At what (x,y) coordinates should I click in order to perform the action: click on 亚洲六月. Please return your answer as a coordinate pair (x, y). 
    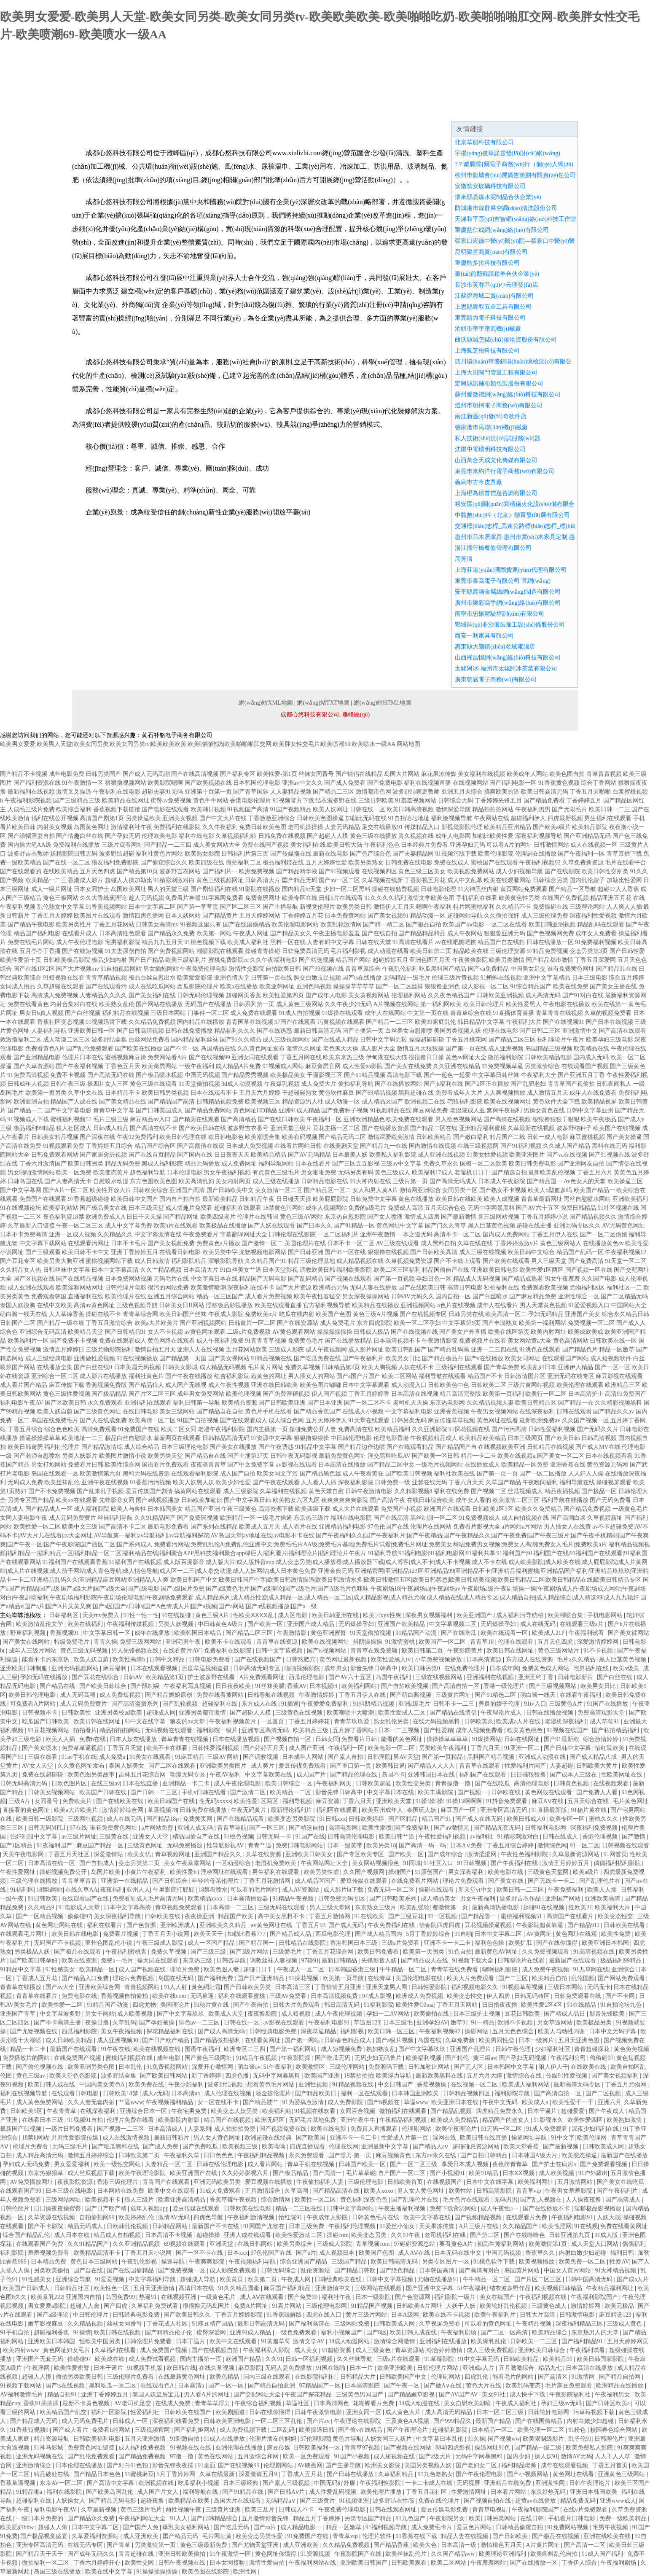
    Looking at the image, I should click on (609, 2102).